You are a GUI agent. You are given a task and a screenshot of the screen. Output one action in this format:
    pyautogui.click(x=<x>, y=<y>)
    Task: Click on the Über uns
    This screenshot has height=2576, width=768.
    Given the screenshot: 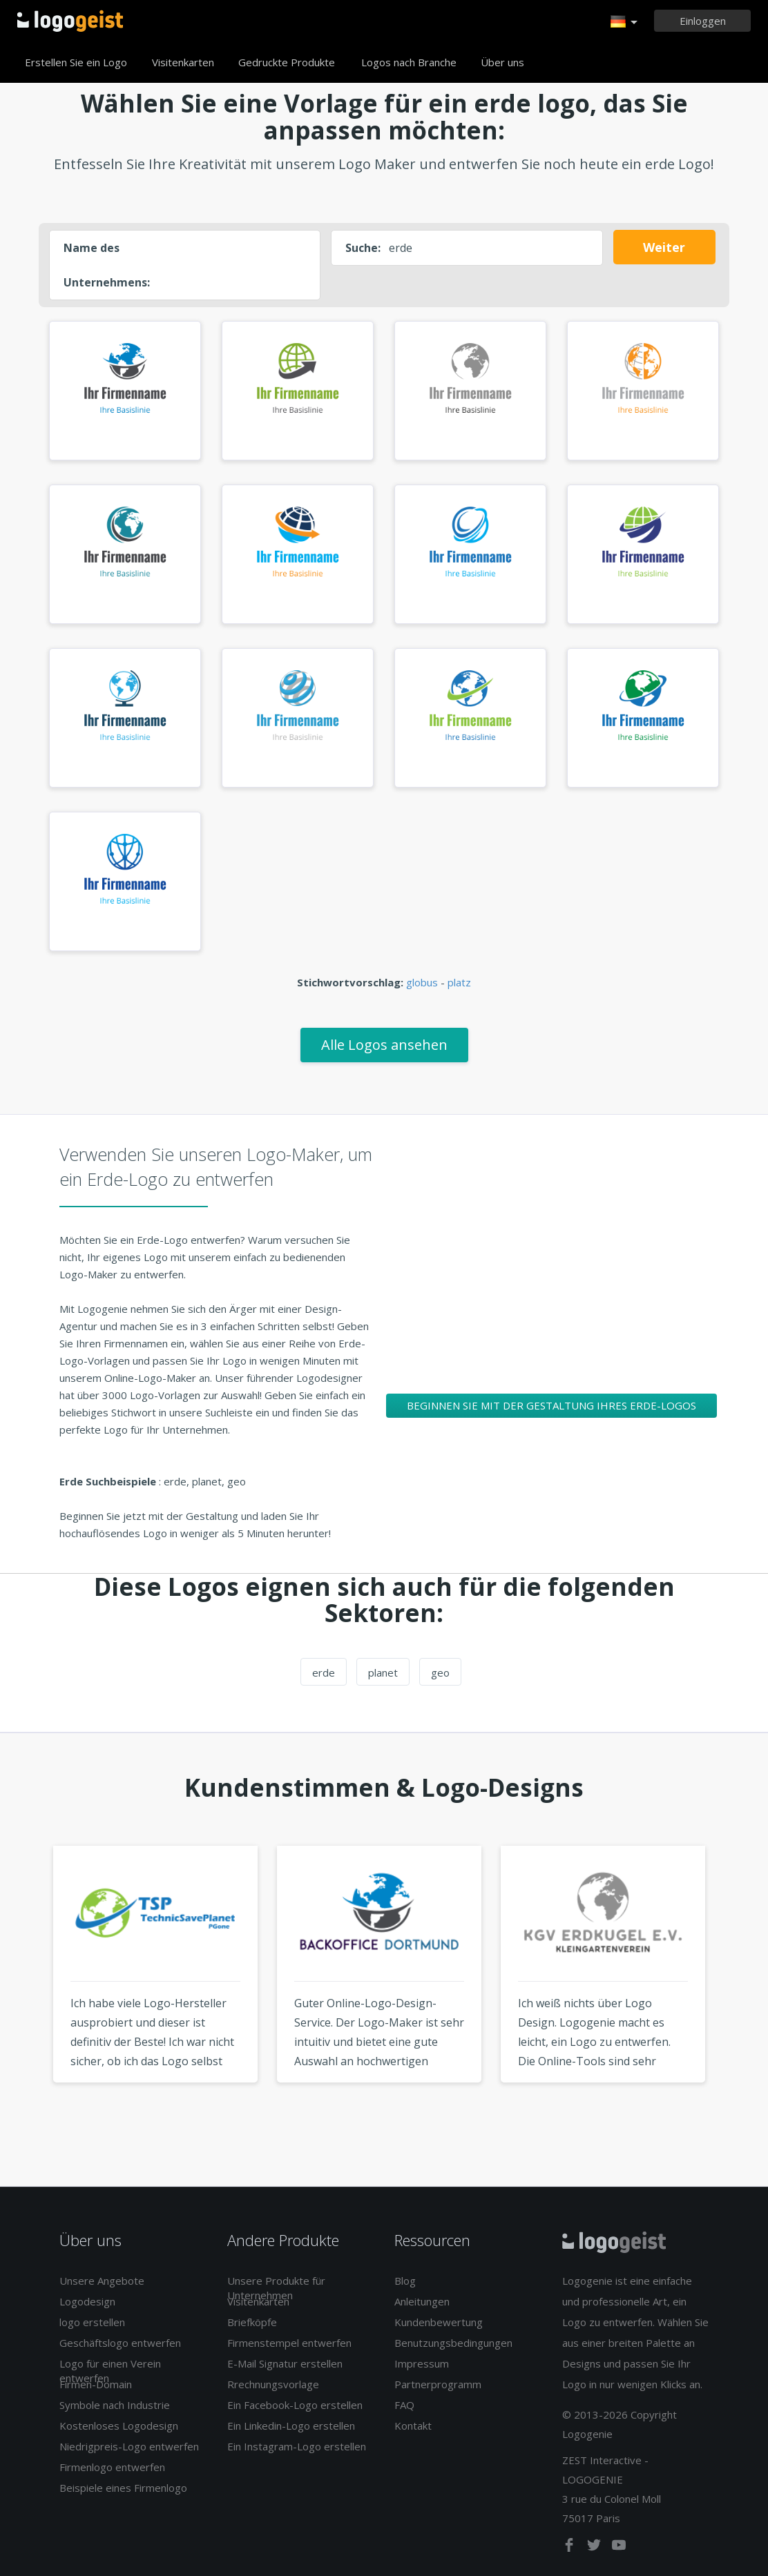 What is the action you would take?
    pyautogui.click(x=502, y=62)
    